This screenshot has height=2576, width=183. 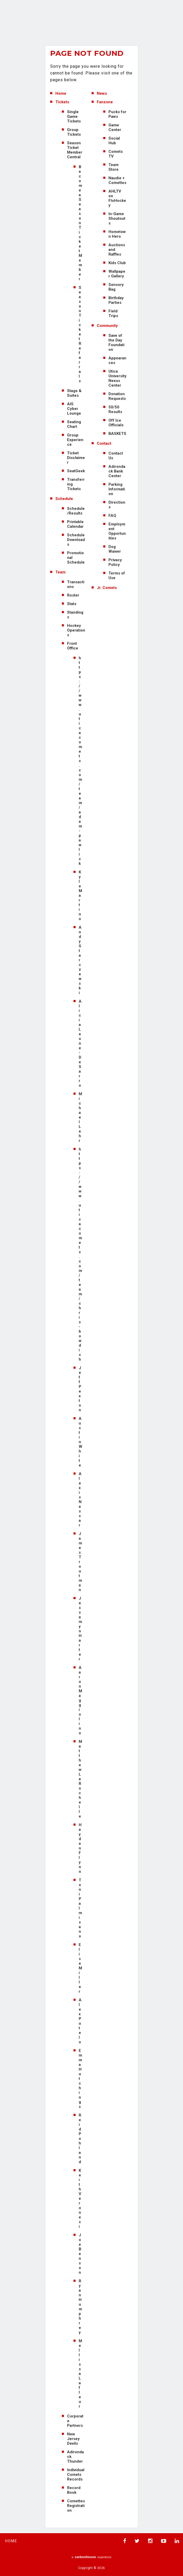 What do you see at coordinates (80, 2374) in the screenshot?
I see `Mellissa Lafleur` at bounding box center [80, 2374].